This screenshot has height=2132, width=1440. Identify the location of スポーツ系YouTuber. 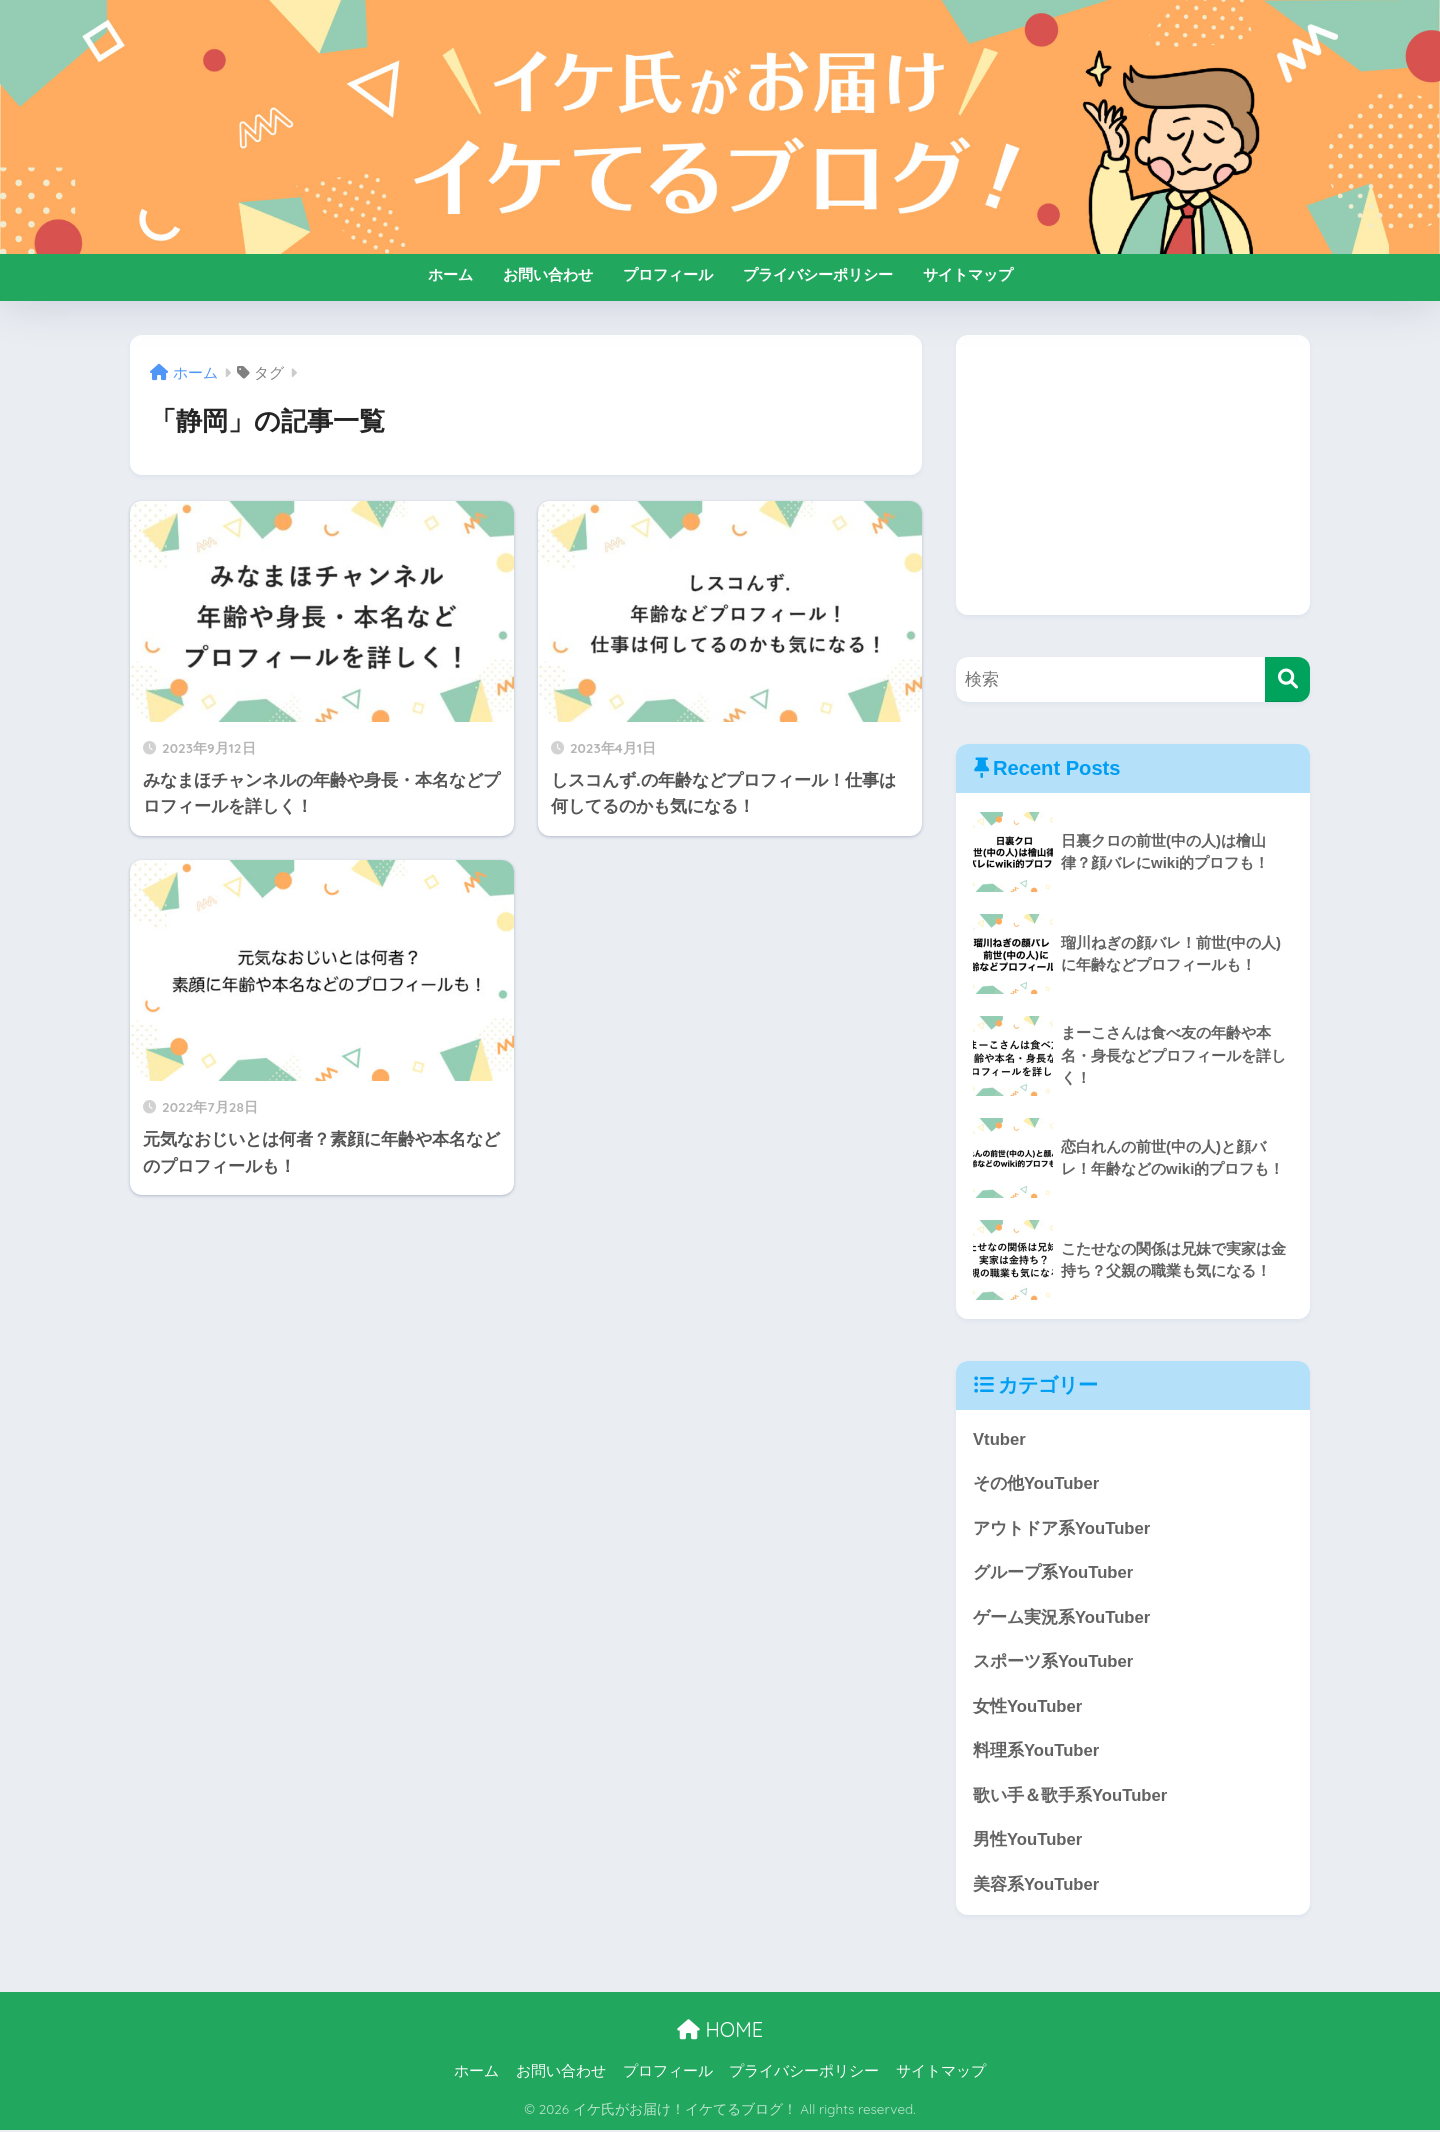
(1053, 1662).